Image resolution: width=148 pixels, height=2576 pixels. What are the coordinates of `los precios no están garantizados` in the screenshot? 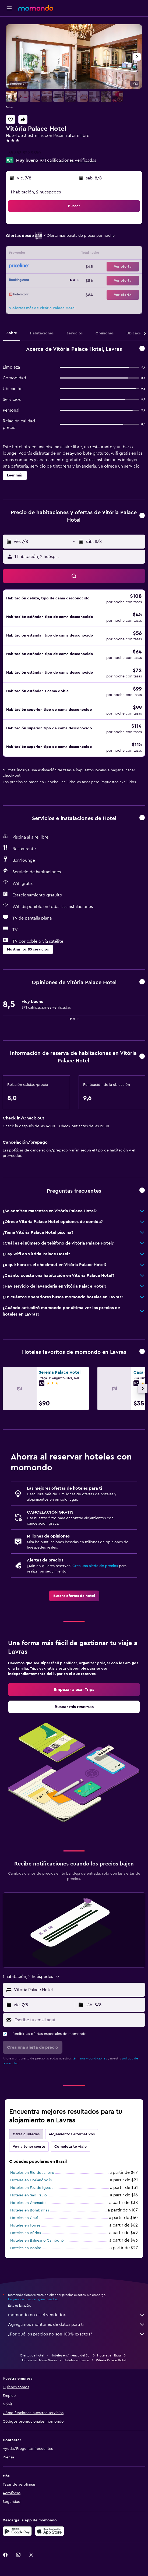 It's located at (32, 2299).